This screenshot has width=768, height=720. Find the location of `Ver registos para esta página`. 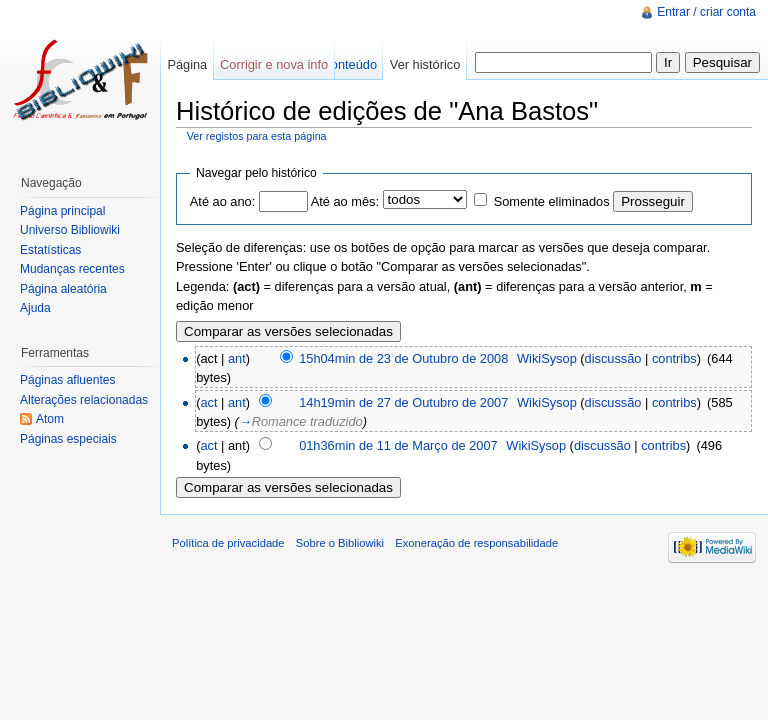

Ver registos para esta página is located at coordinates (257, 136).